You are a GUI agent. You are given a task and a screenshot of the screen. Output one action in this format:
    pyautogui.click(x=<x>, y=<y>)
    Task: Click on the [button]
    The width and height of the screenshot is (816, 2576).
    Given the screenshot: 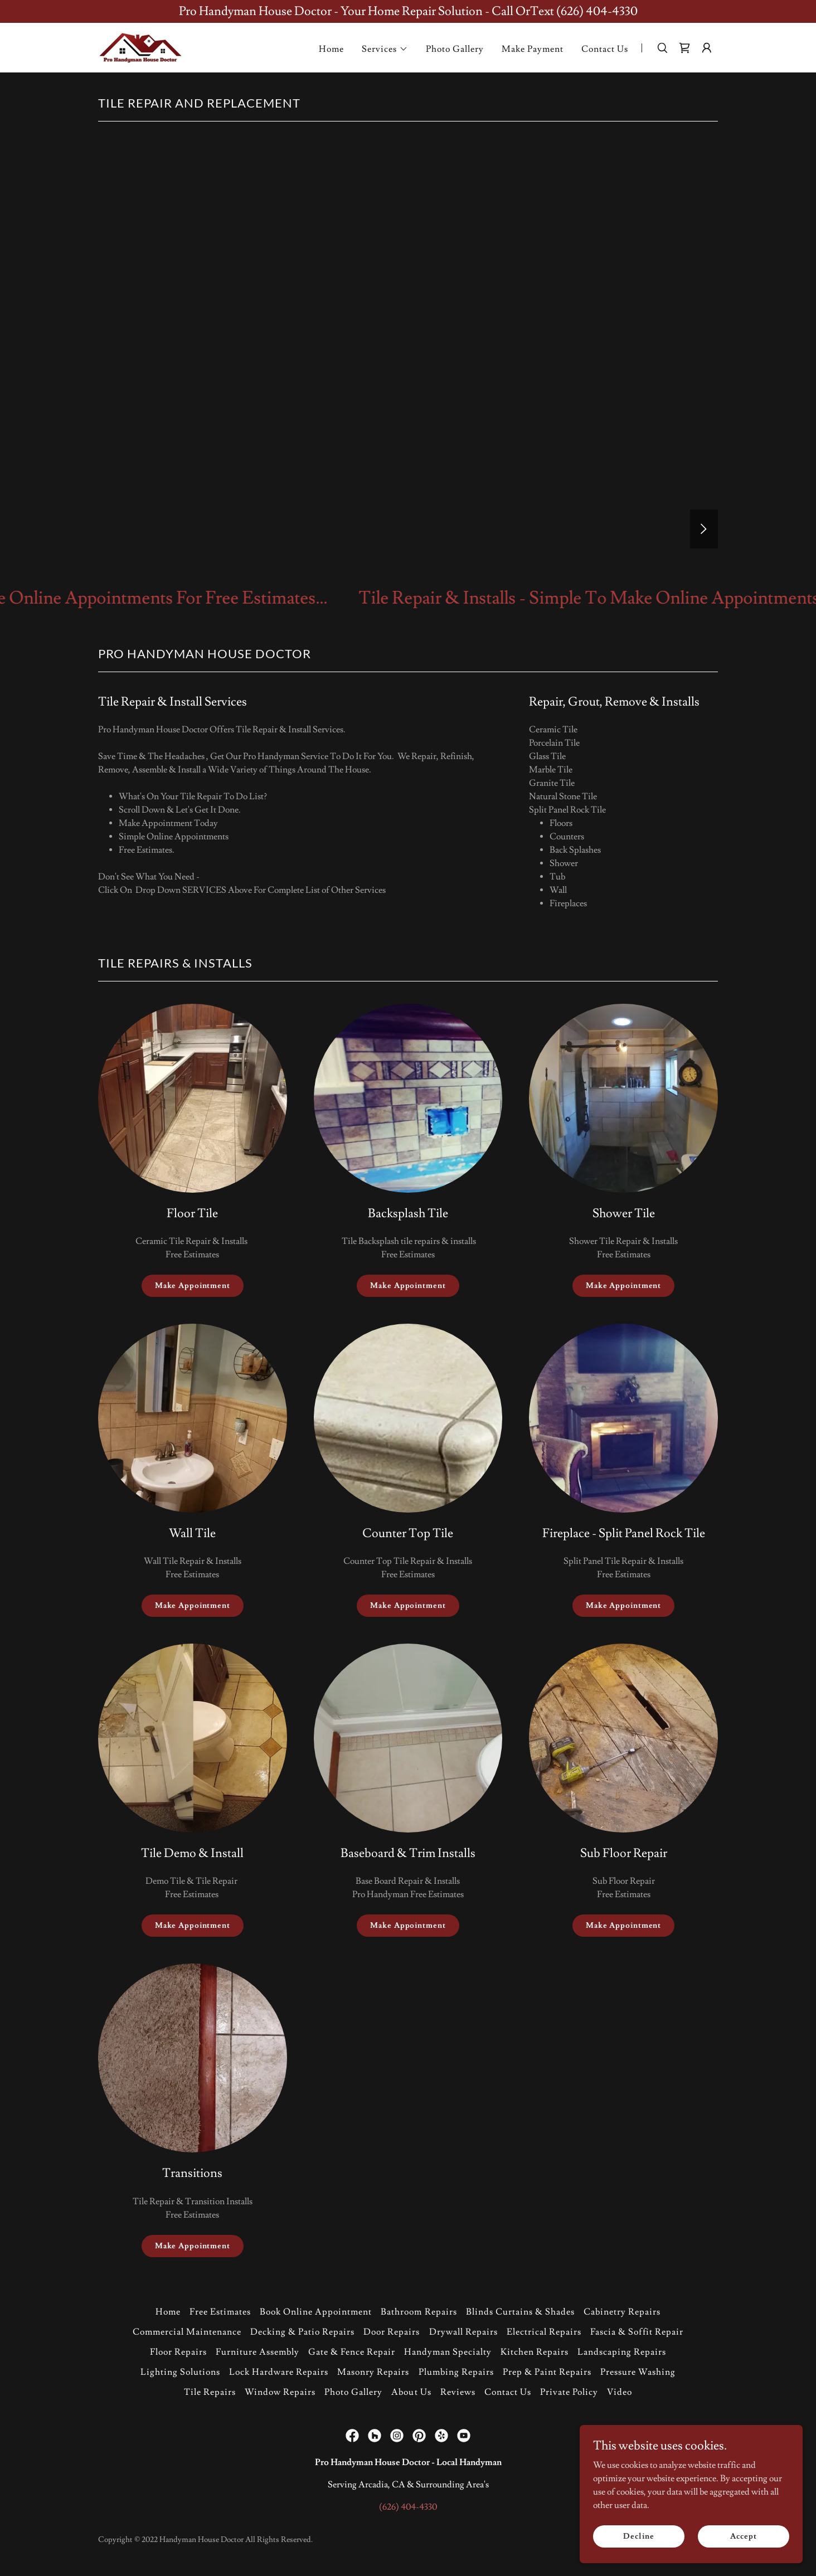 What is the action you would take?
    pyautogui.click(x=385, y=49)
    